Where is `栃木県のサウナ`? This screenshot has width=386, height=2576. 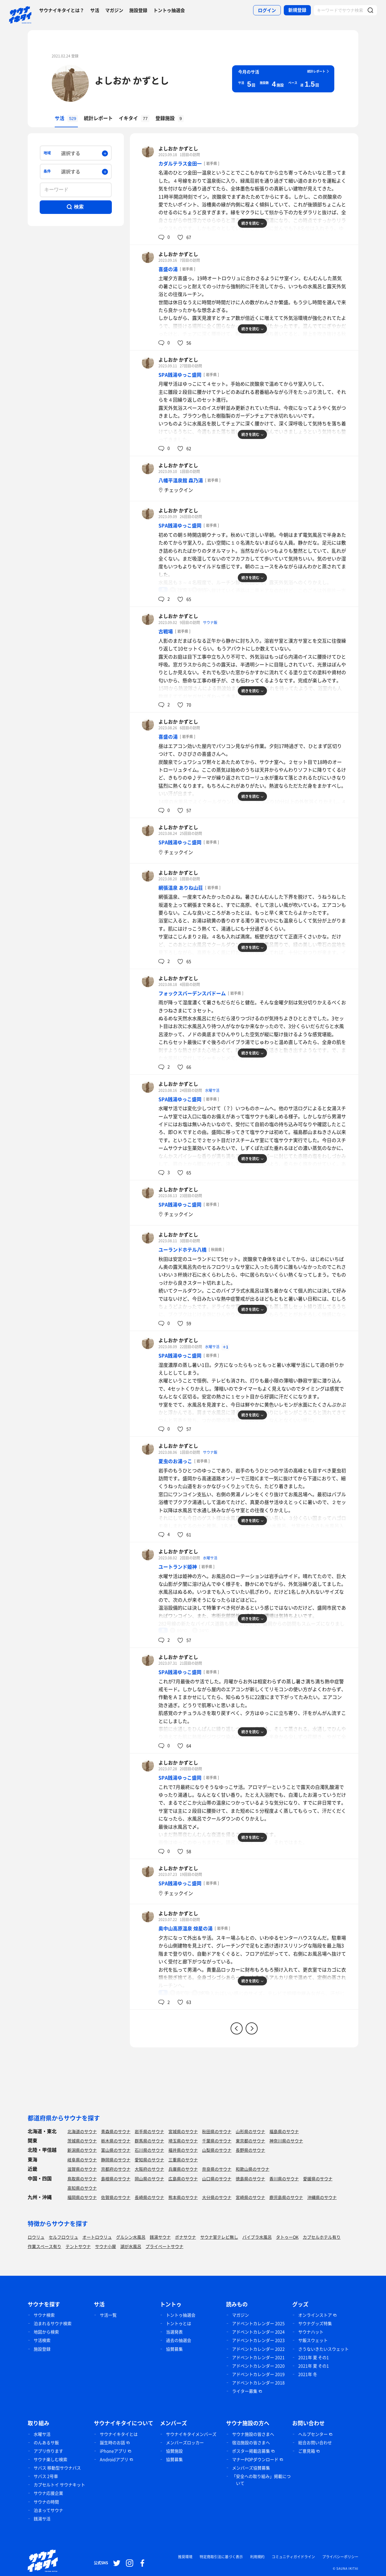
栃木県のサウナ is located at coordinates (115, 2141).